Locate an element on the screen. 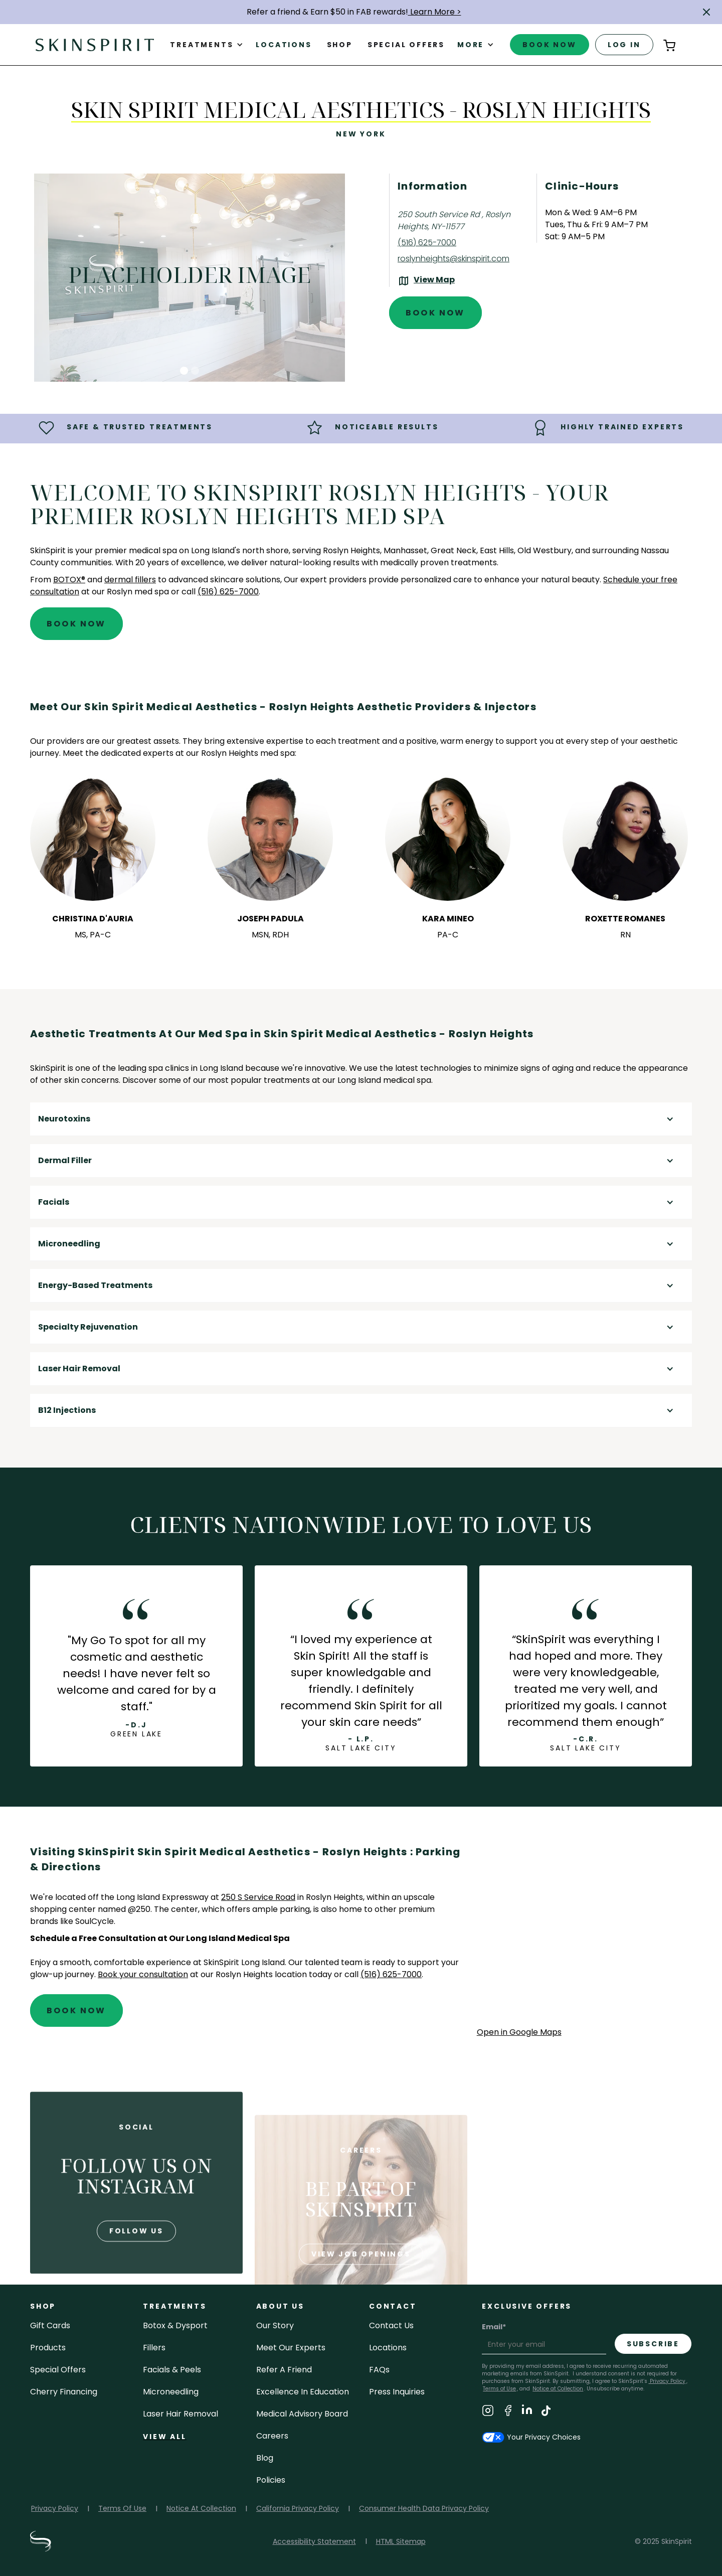  roslynheights@skinspirit.com is located at coordinates (453, 258).